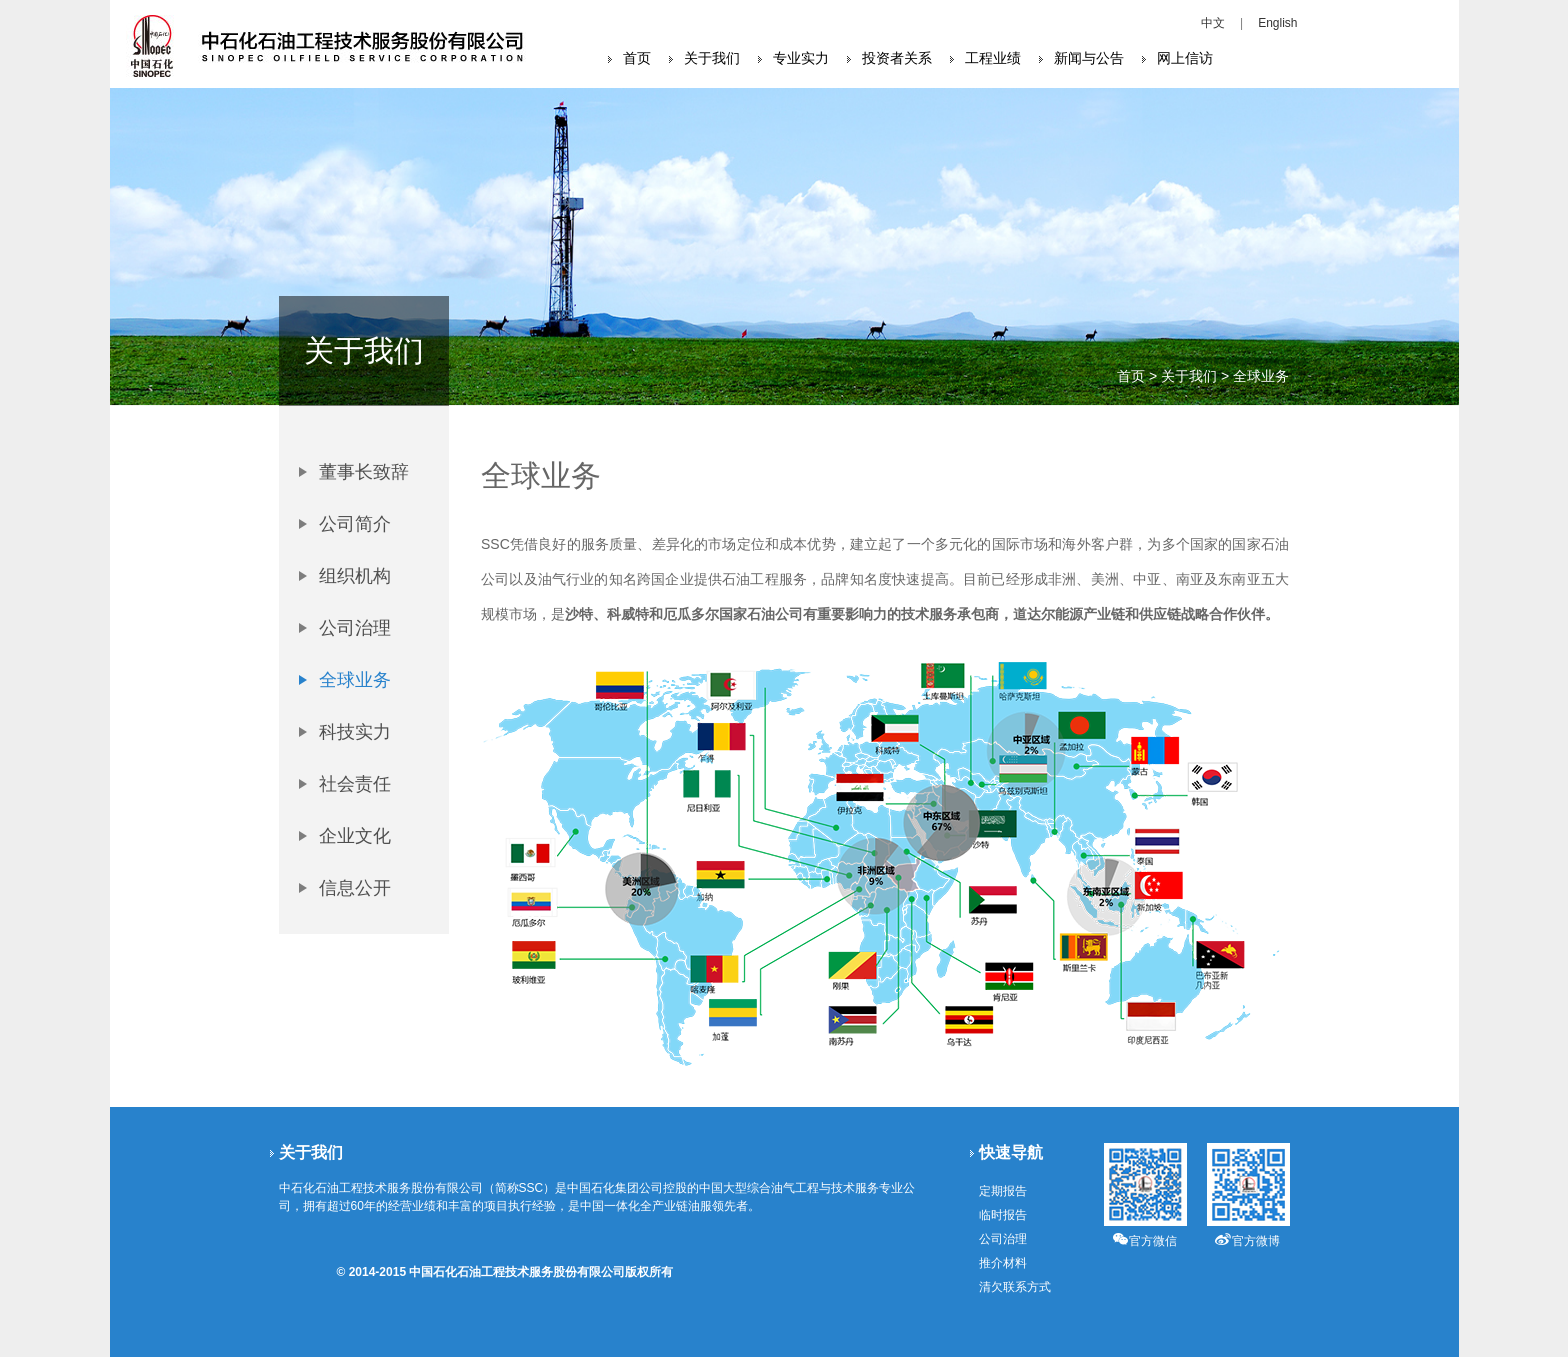  What do you see at coordinates (355, 524) in the screenshot?
I see `公司简介` at bounding box center [355, 524].